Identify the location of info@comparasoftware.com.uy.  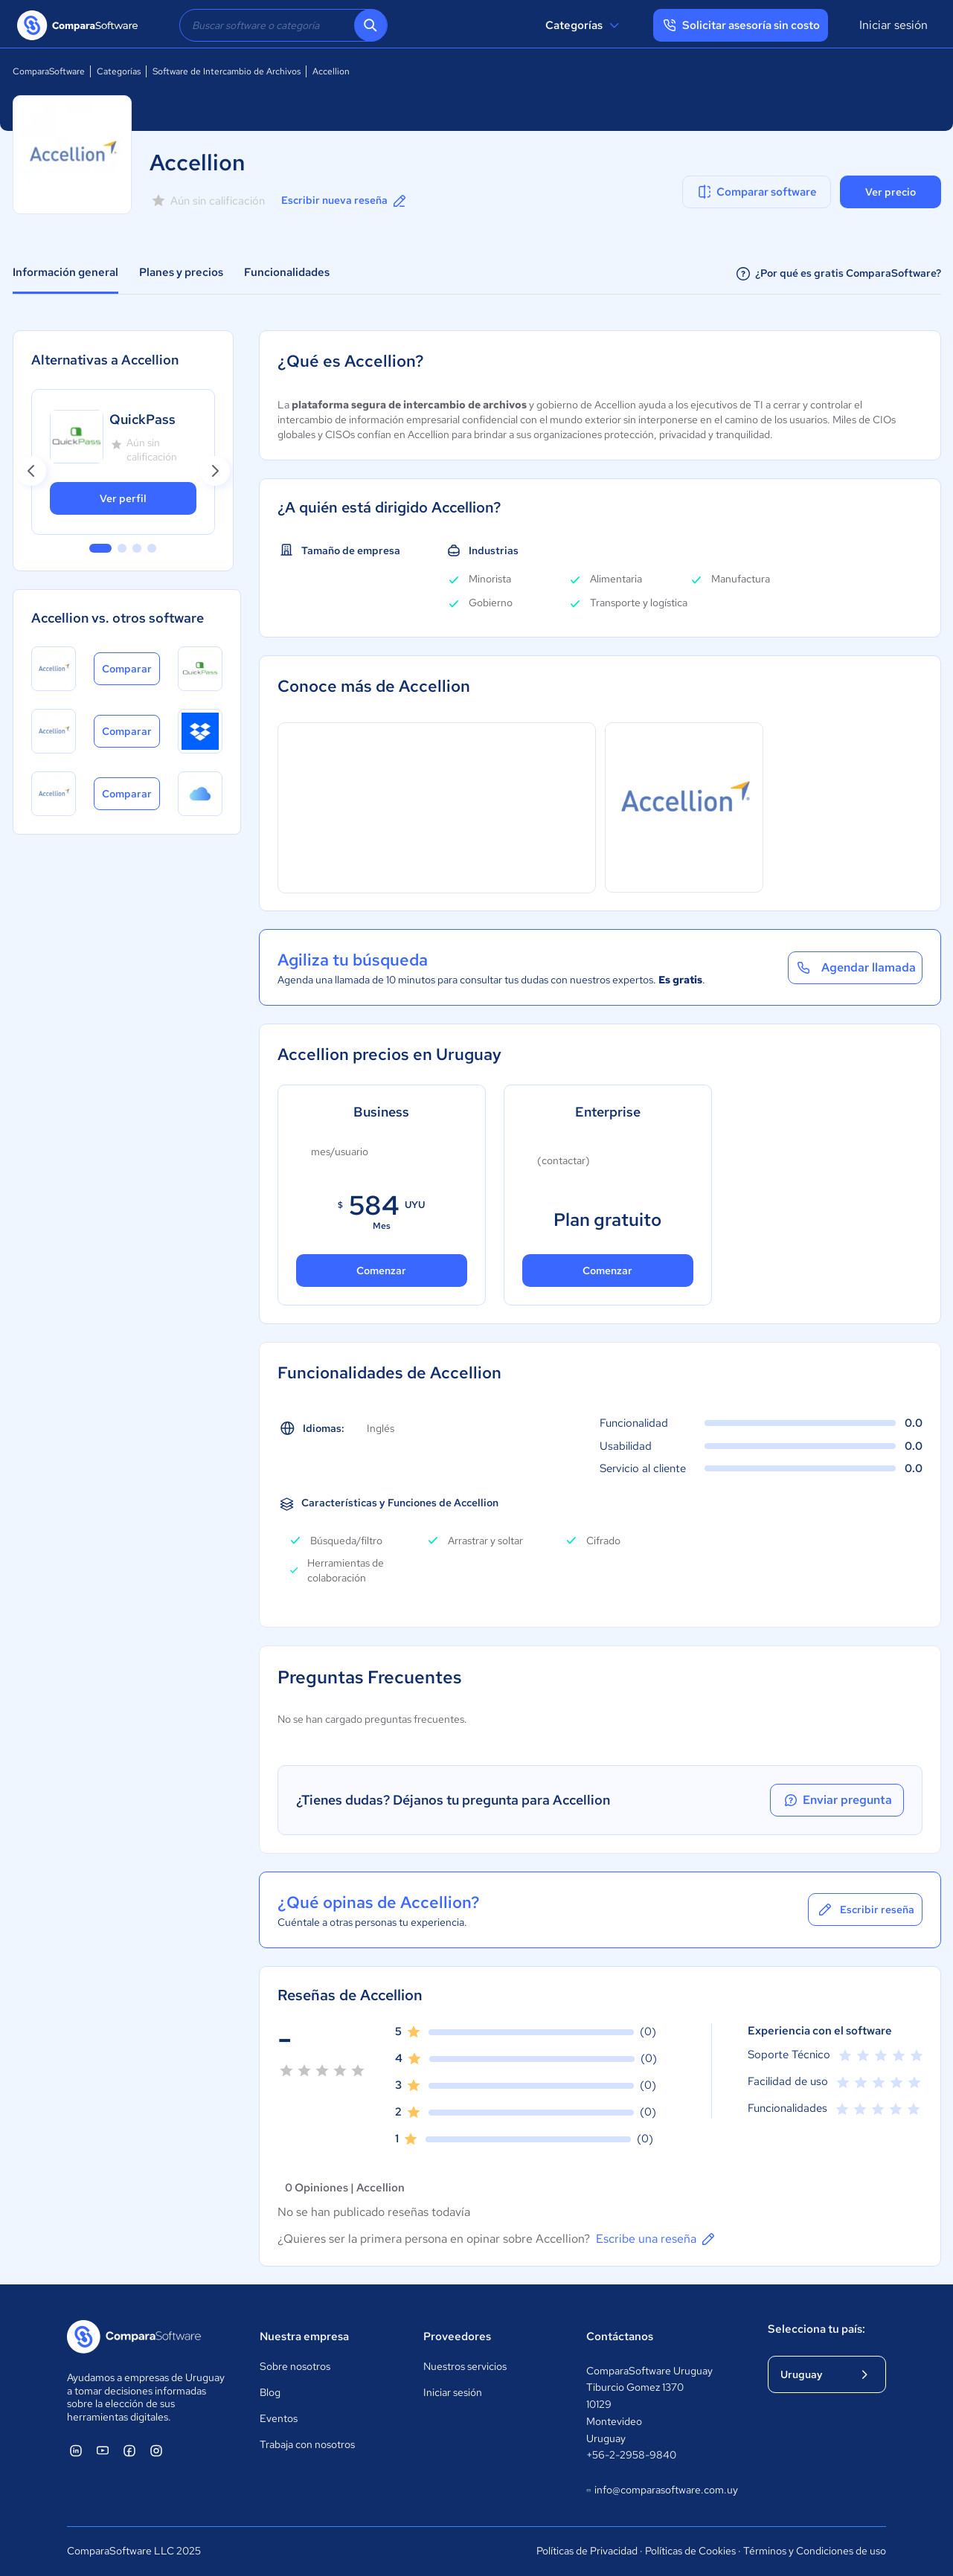
(661, 2490).